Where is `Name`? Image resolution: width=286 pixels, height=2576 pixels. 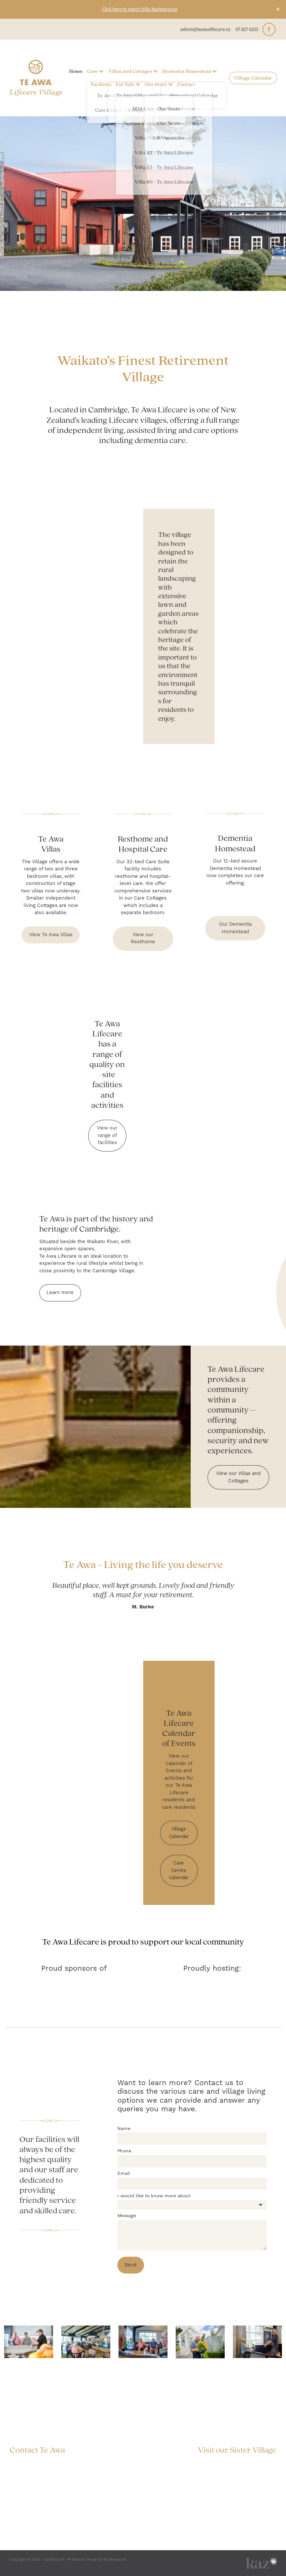
Name is located at coordinates (123, 2129).